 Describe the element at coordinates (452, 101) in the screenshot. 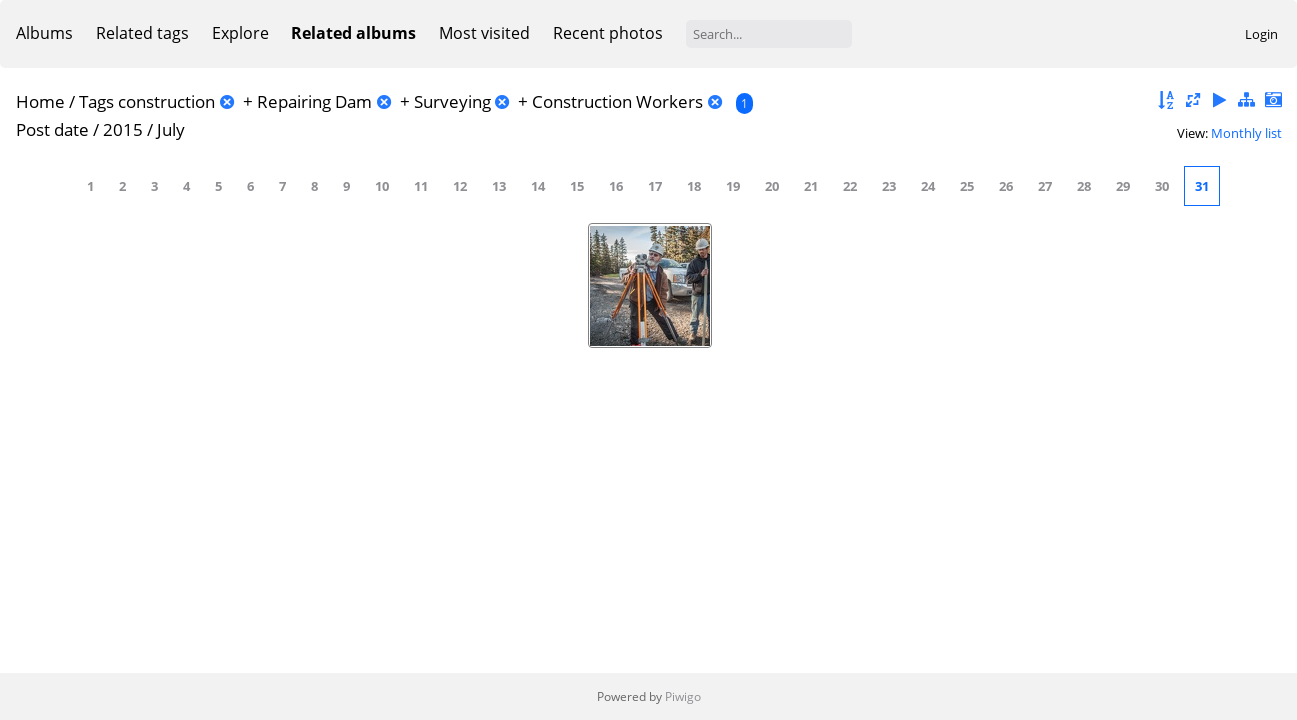

I see `Surveying` at that location.